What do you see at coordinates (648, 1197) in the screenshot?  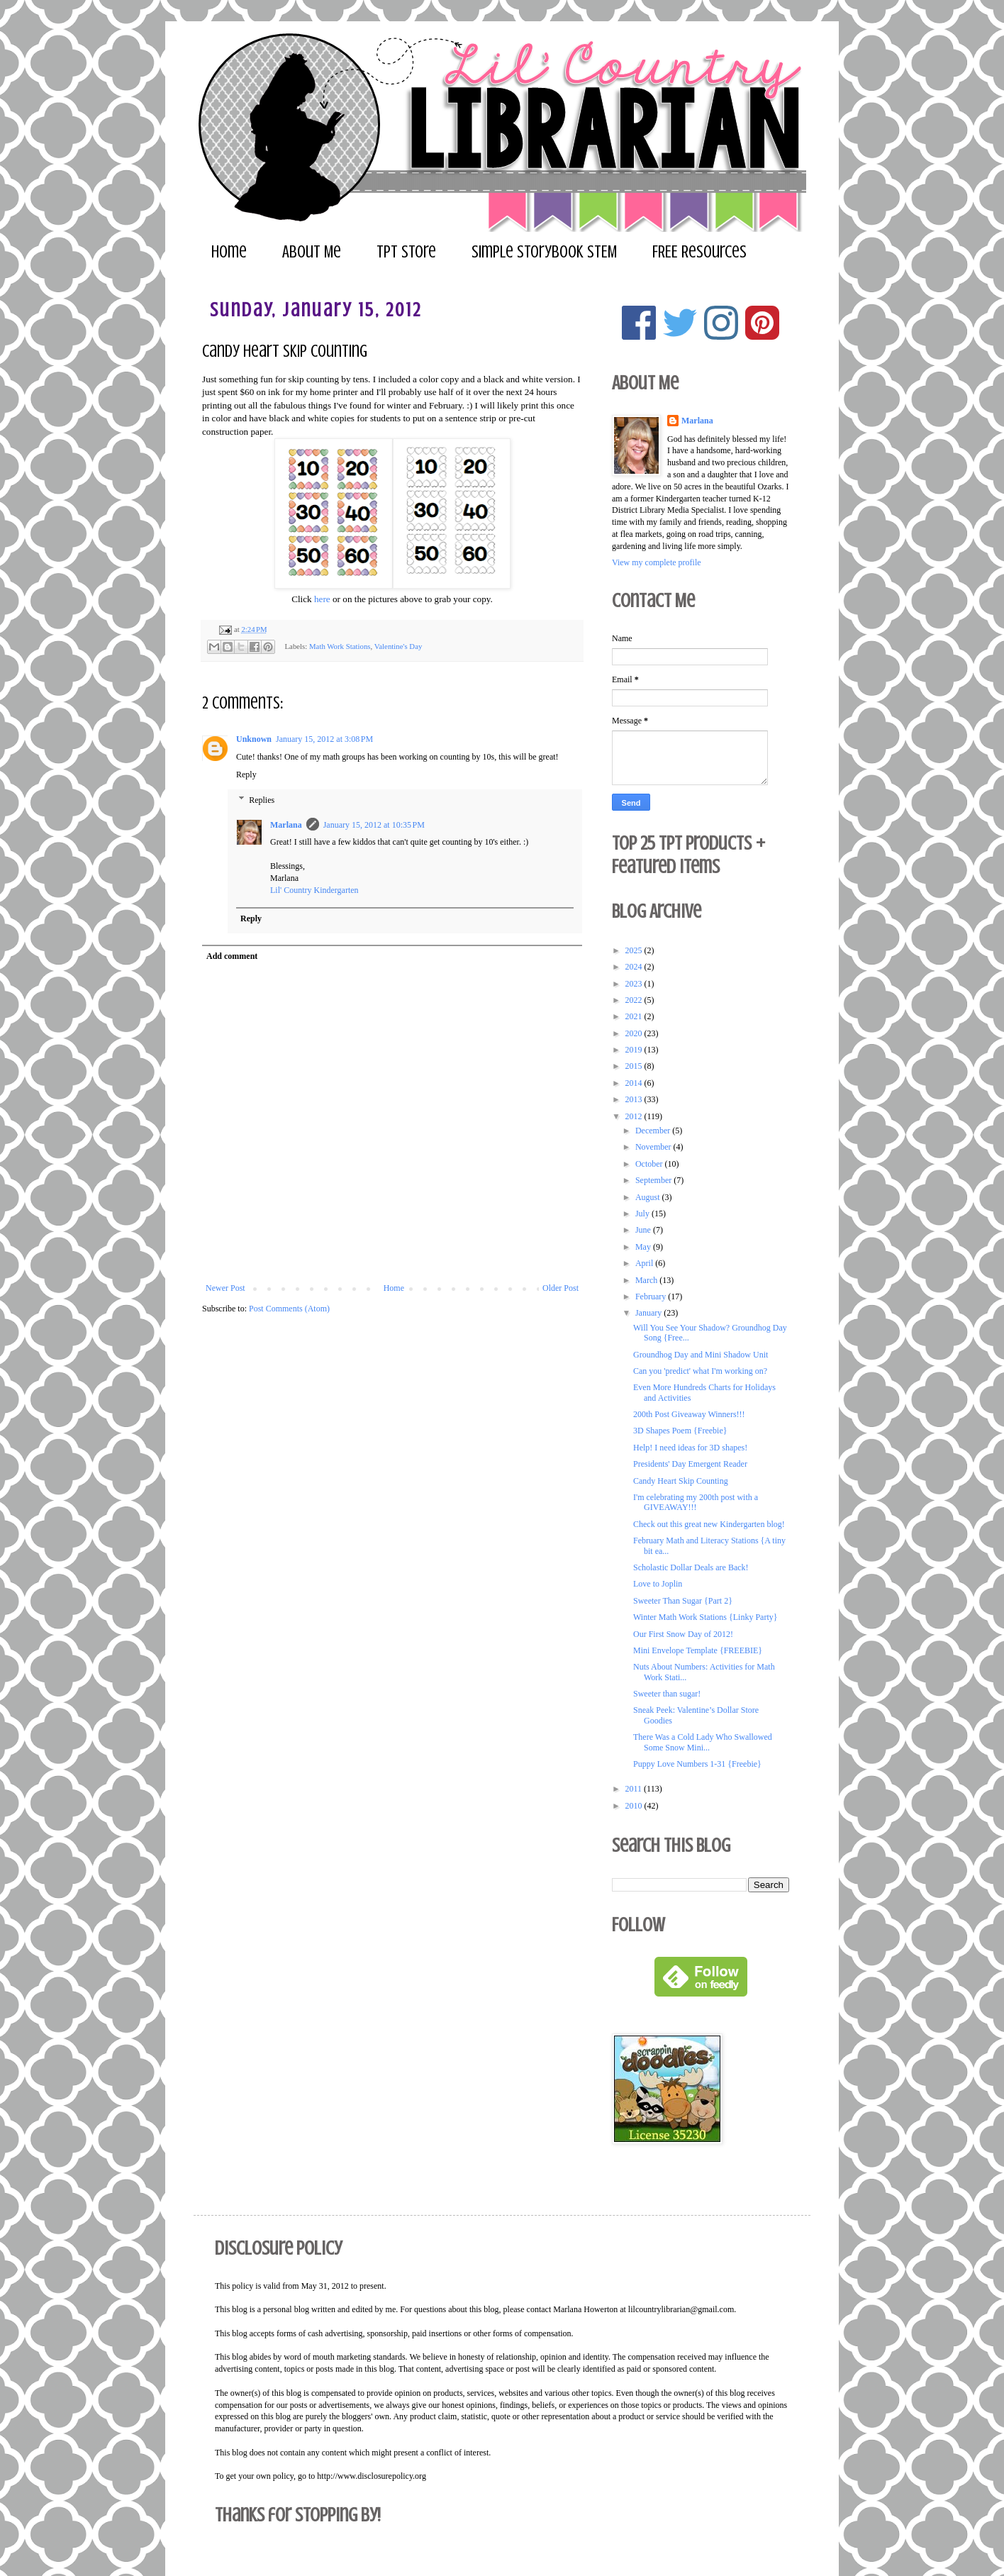 I see `August` at bounding box center [648, 1197].